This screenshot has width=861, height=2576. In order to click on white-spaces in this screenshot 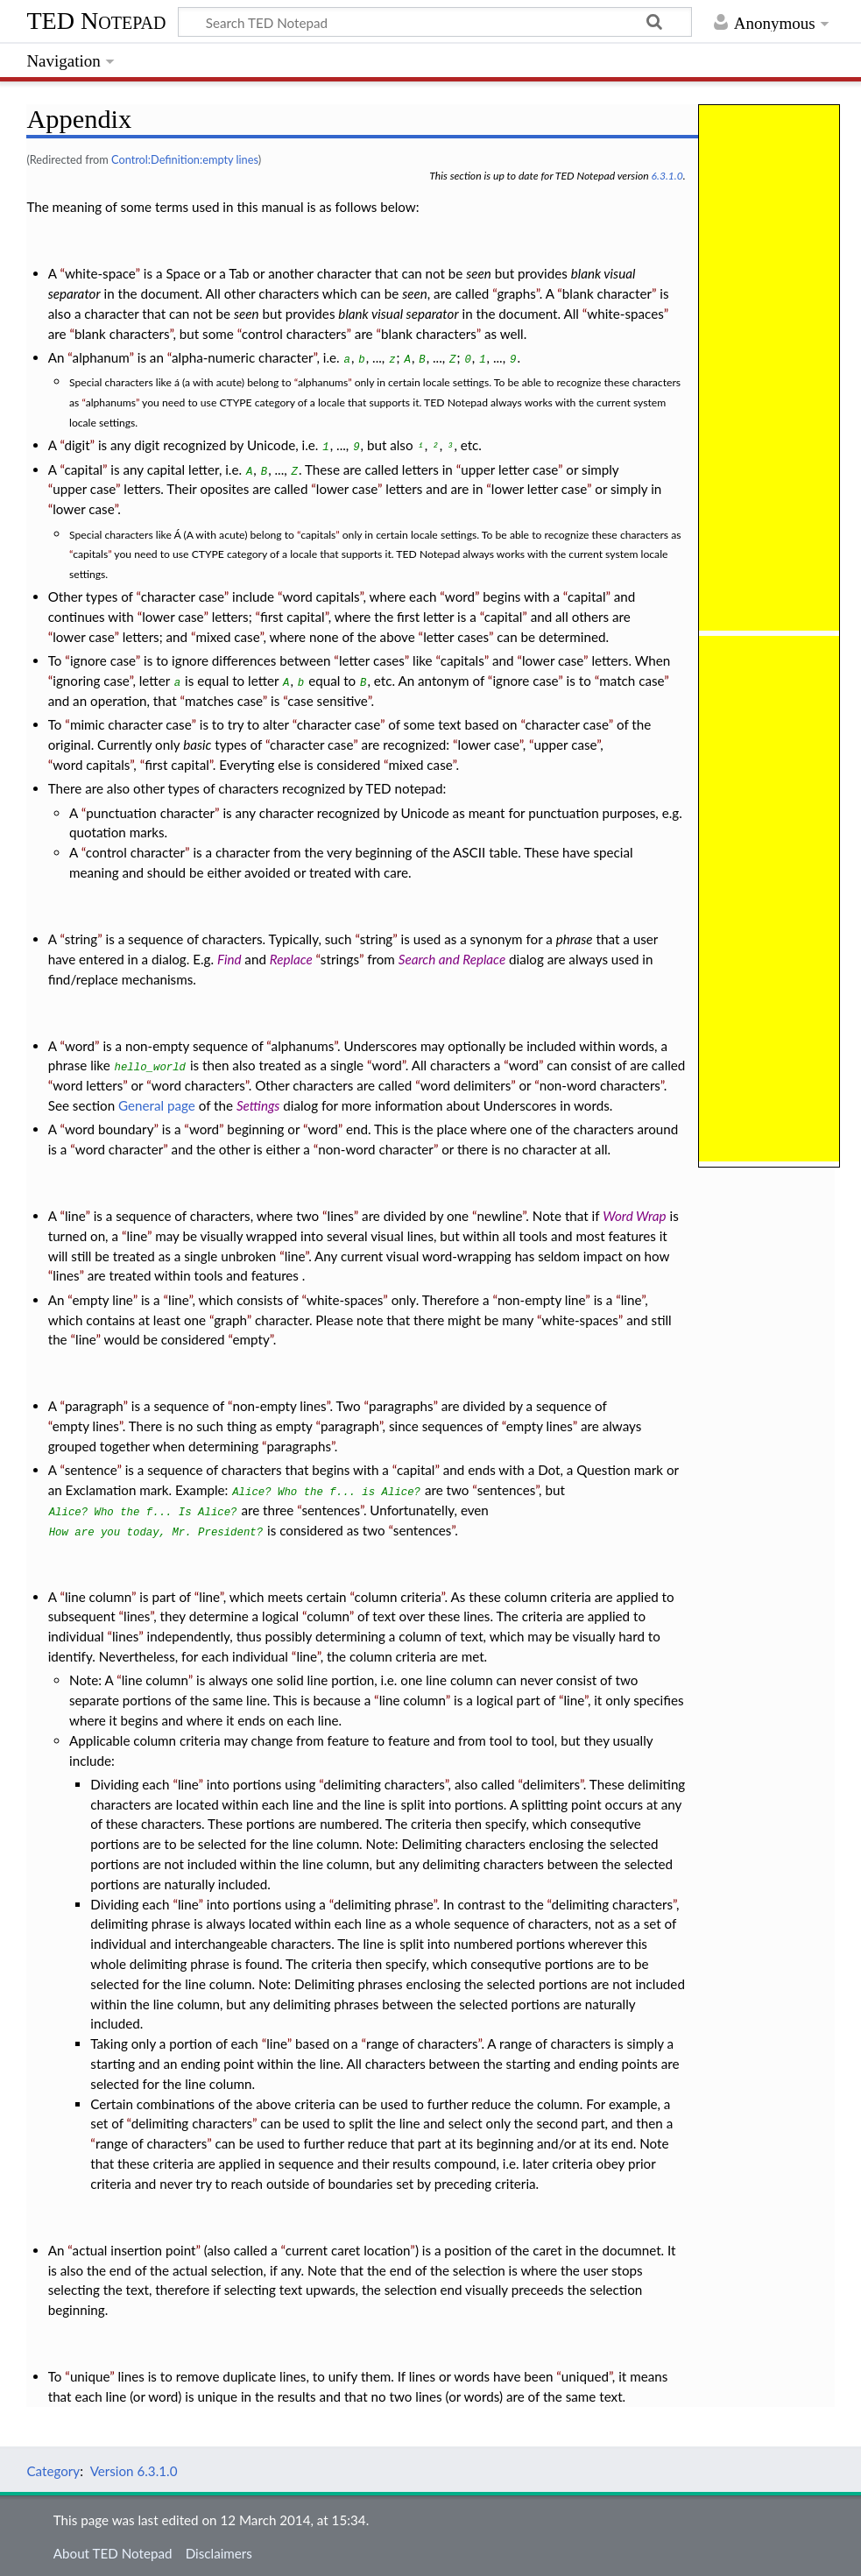, I will do `click(625, 313)`.